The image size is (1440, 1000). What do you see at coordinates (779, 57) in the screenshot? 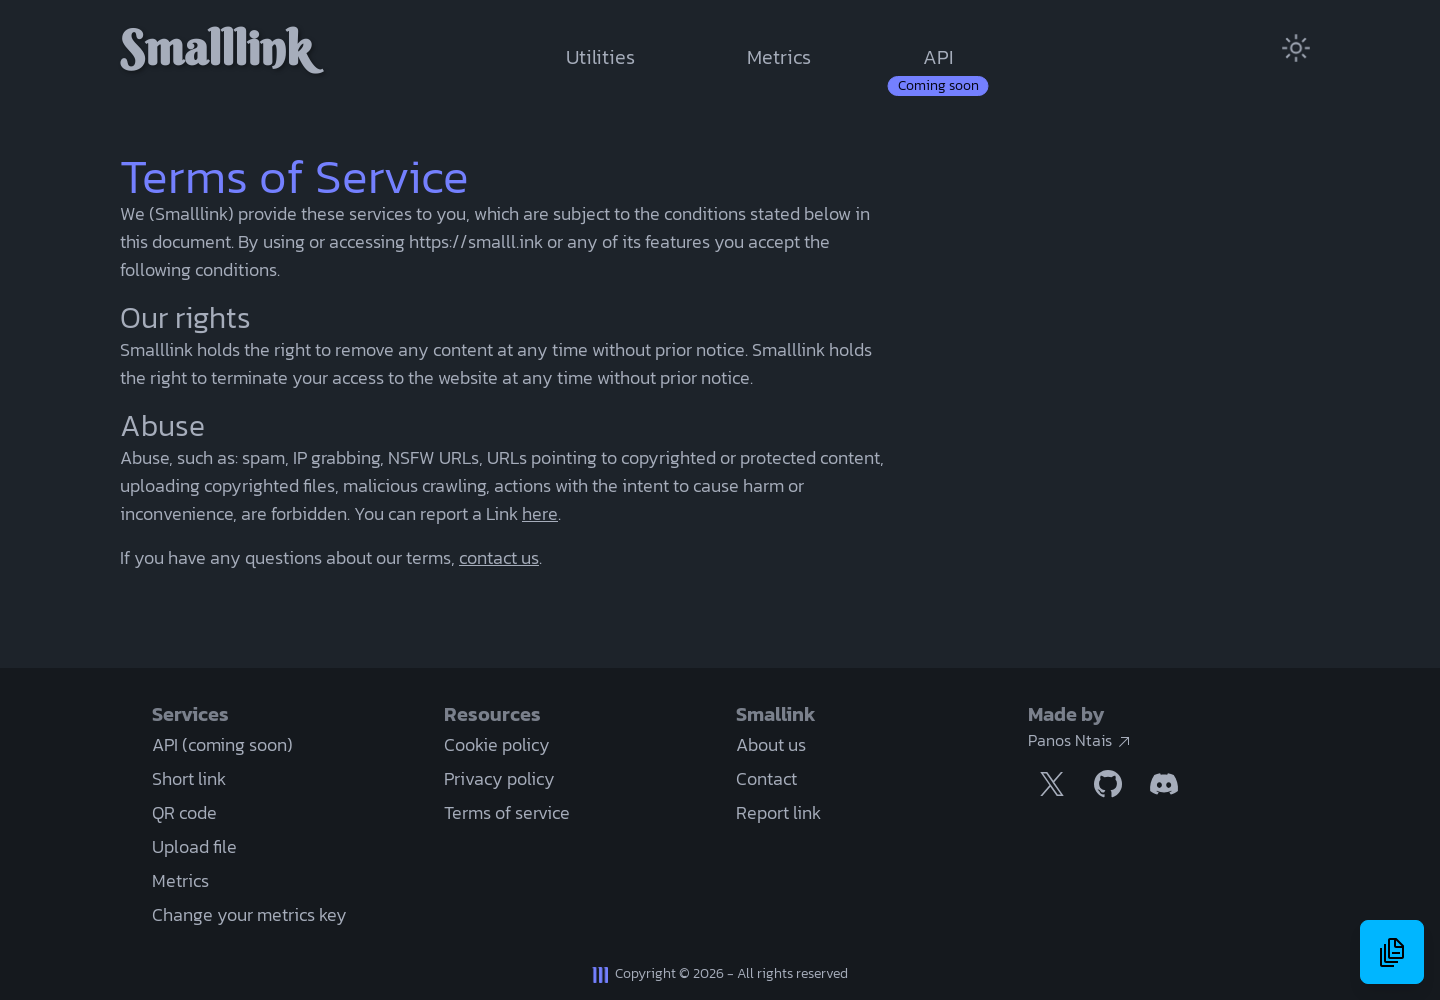
I see `Metrics` at bounding box center [779, 57].